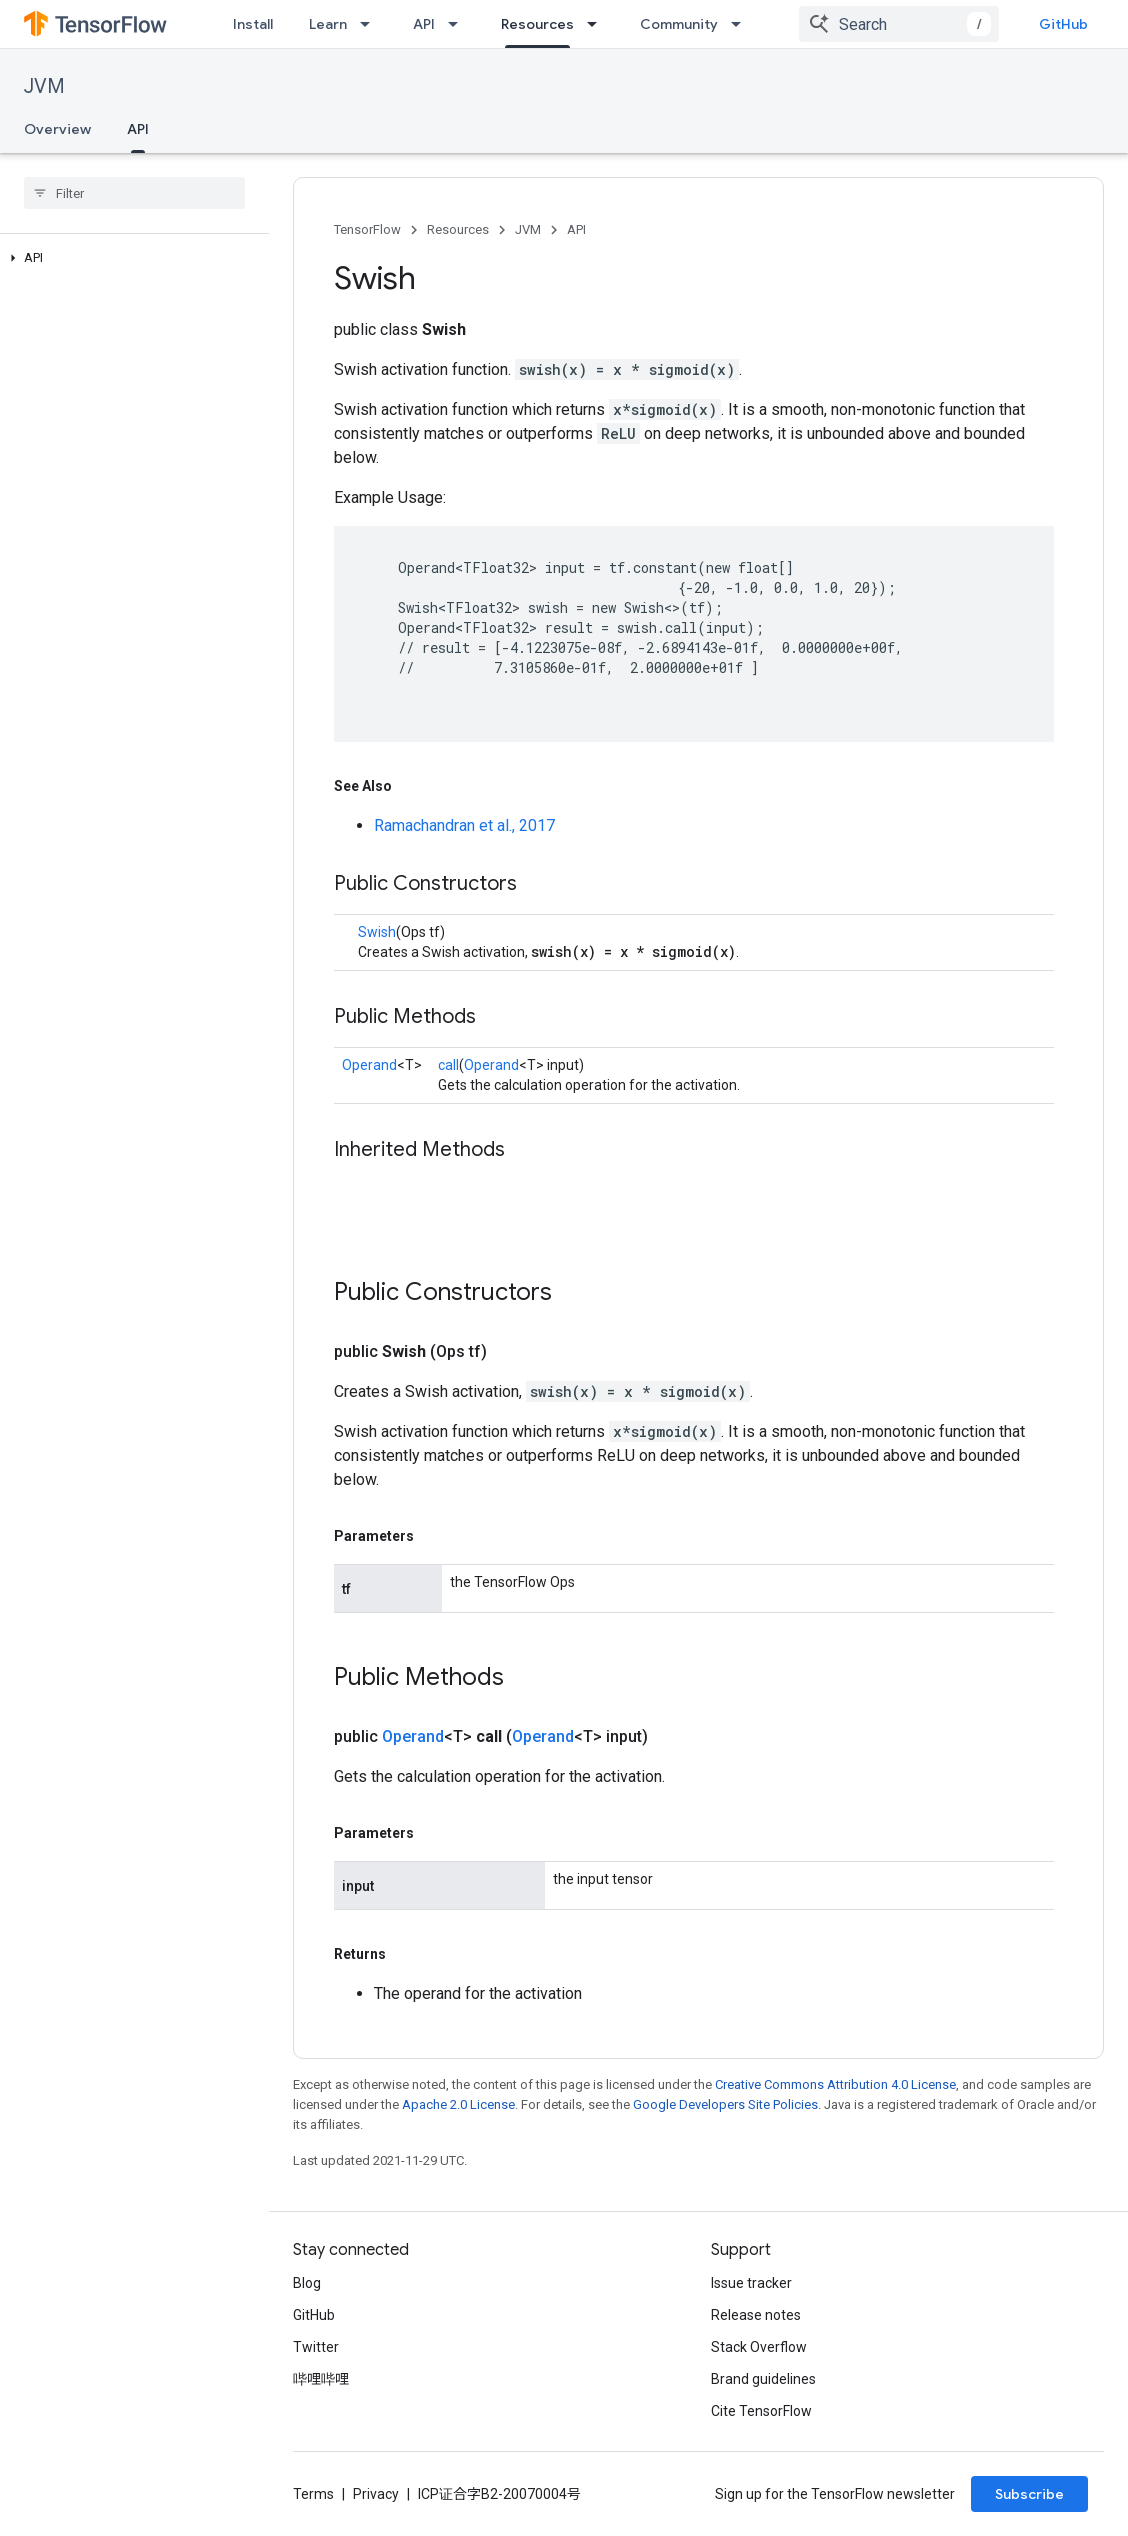 The height and width of the screenshot is (2536, 1128). Describe the element at coordinates (44, 86) in the screenshot. I see `JVM` at that location.